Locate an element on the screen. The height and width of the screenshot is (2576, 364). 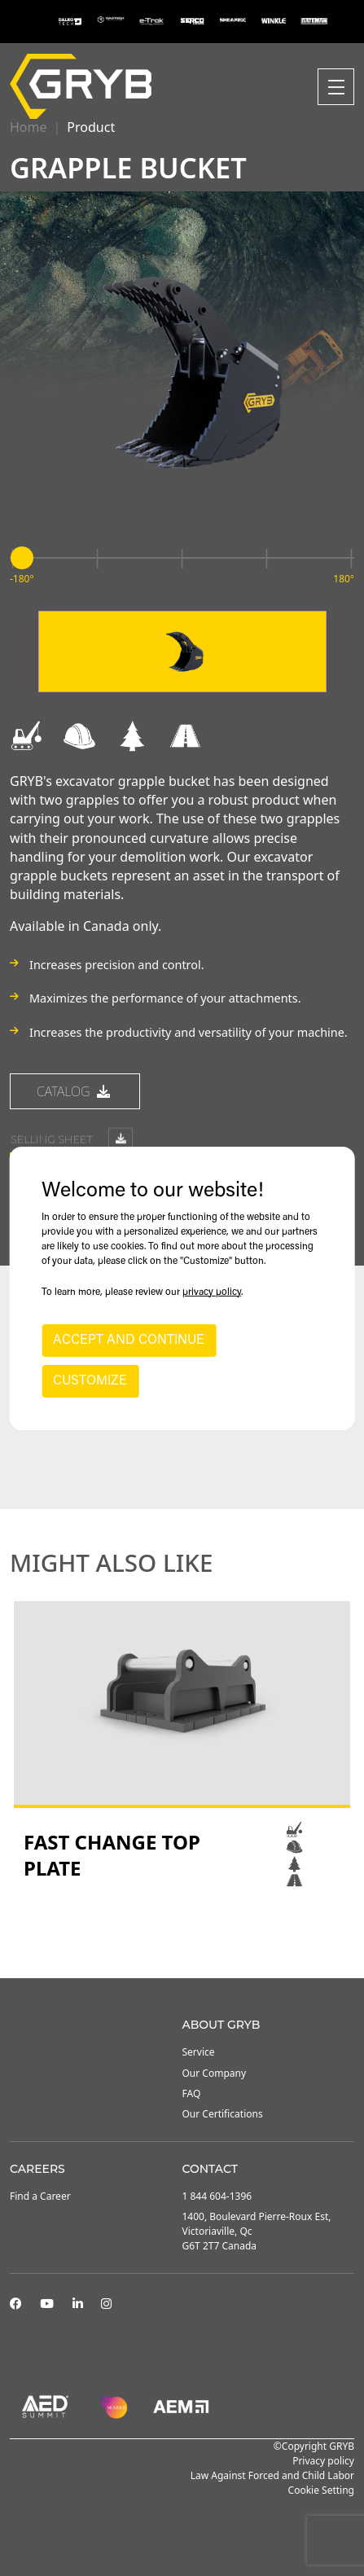
FAQ is located at coordinates (191, 2093).